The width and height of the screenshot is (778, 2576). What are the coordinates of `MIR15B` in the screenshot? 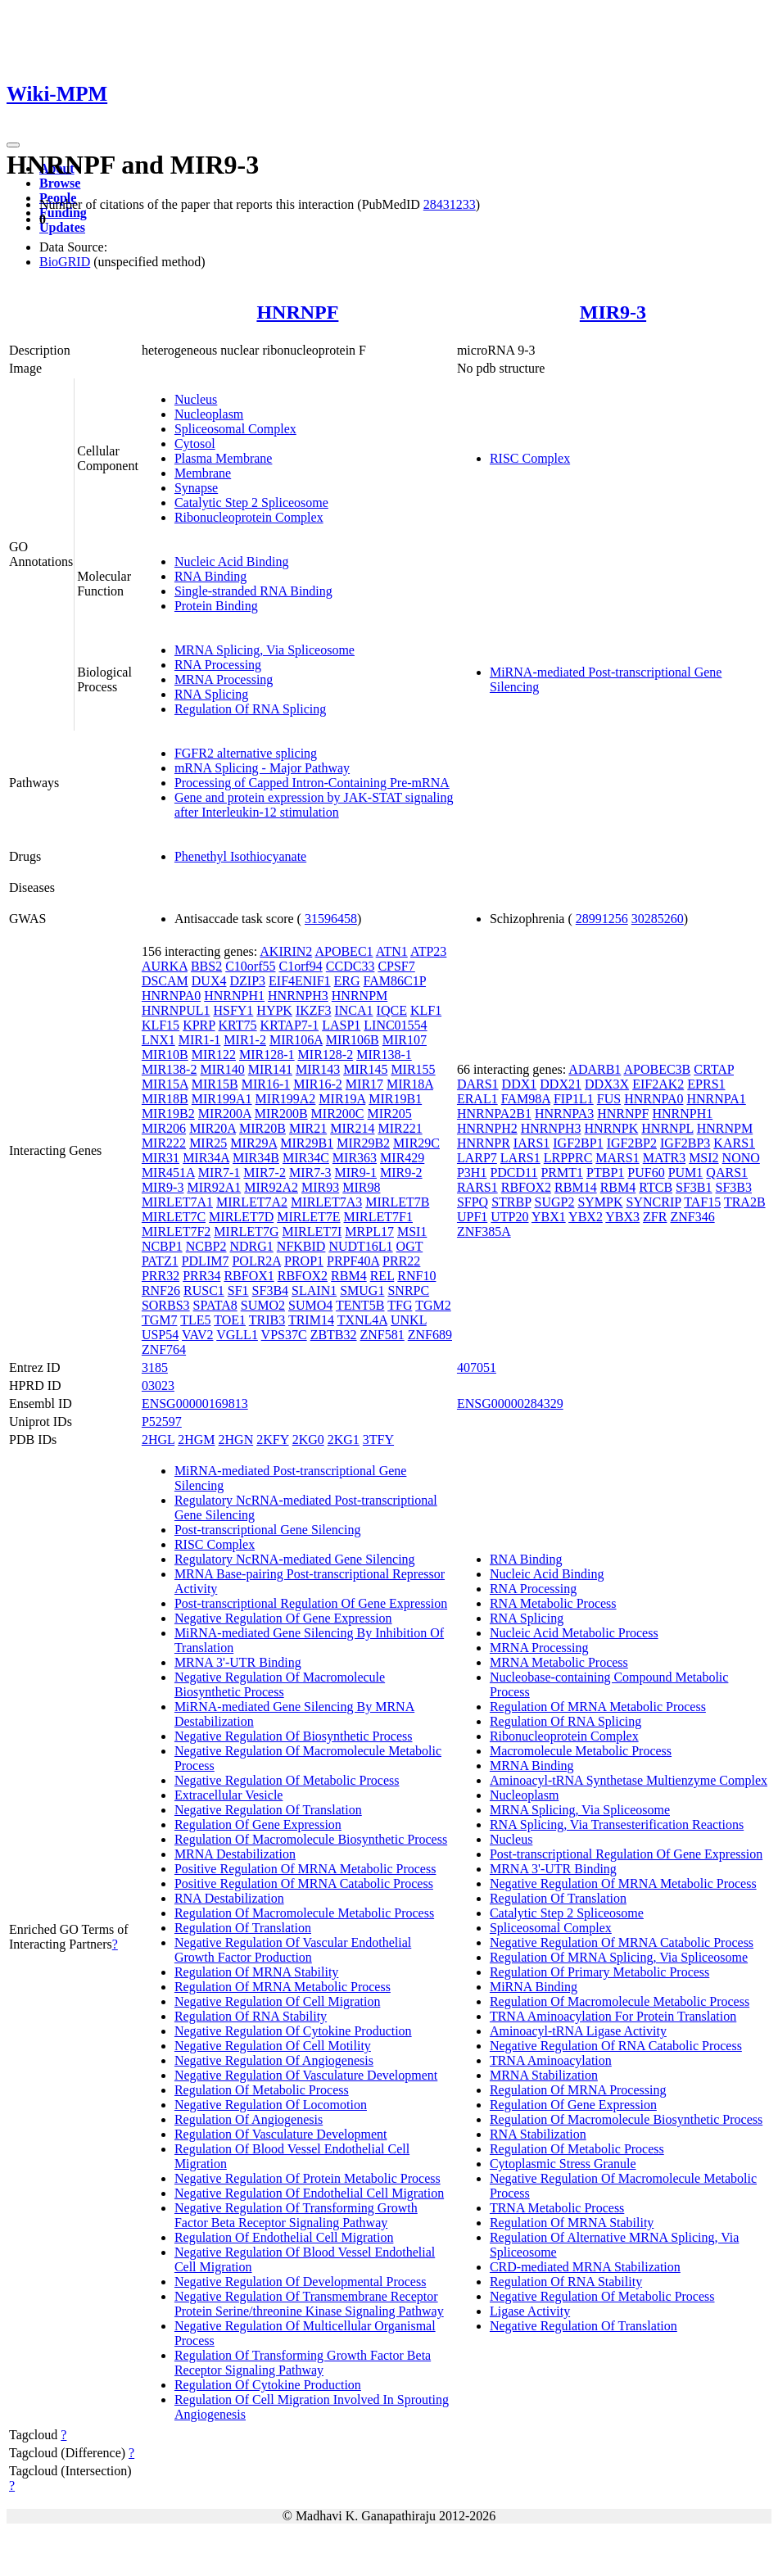 It's located at (215, 1084).